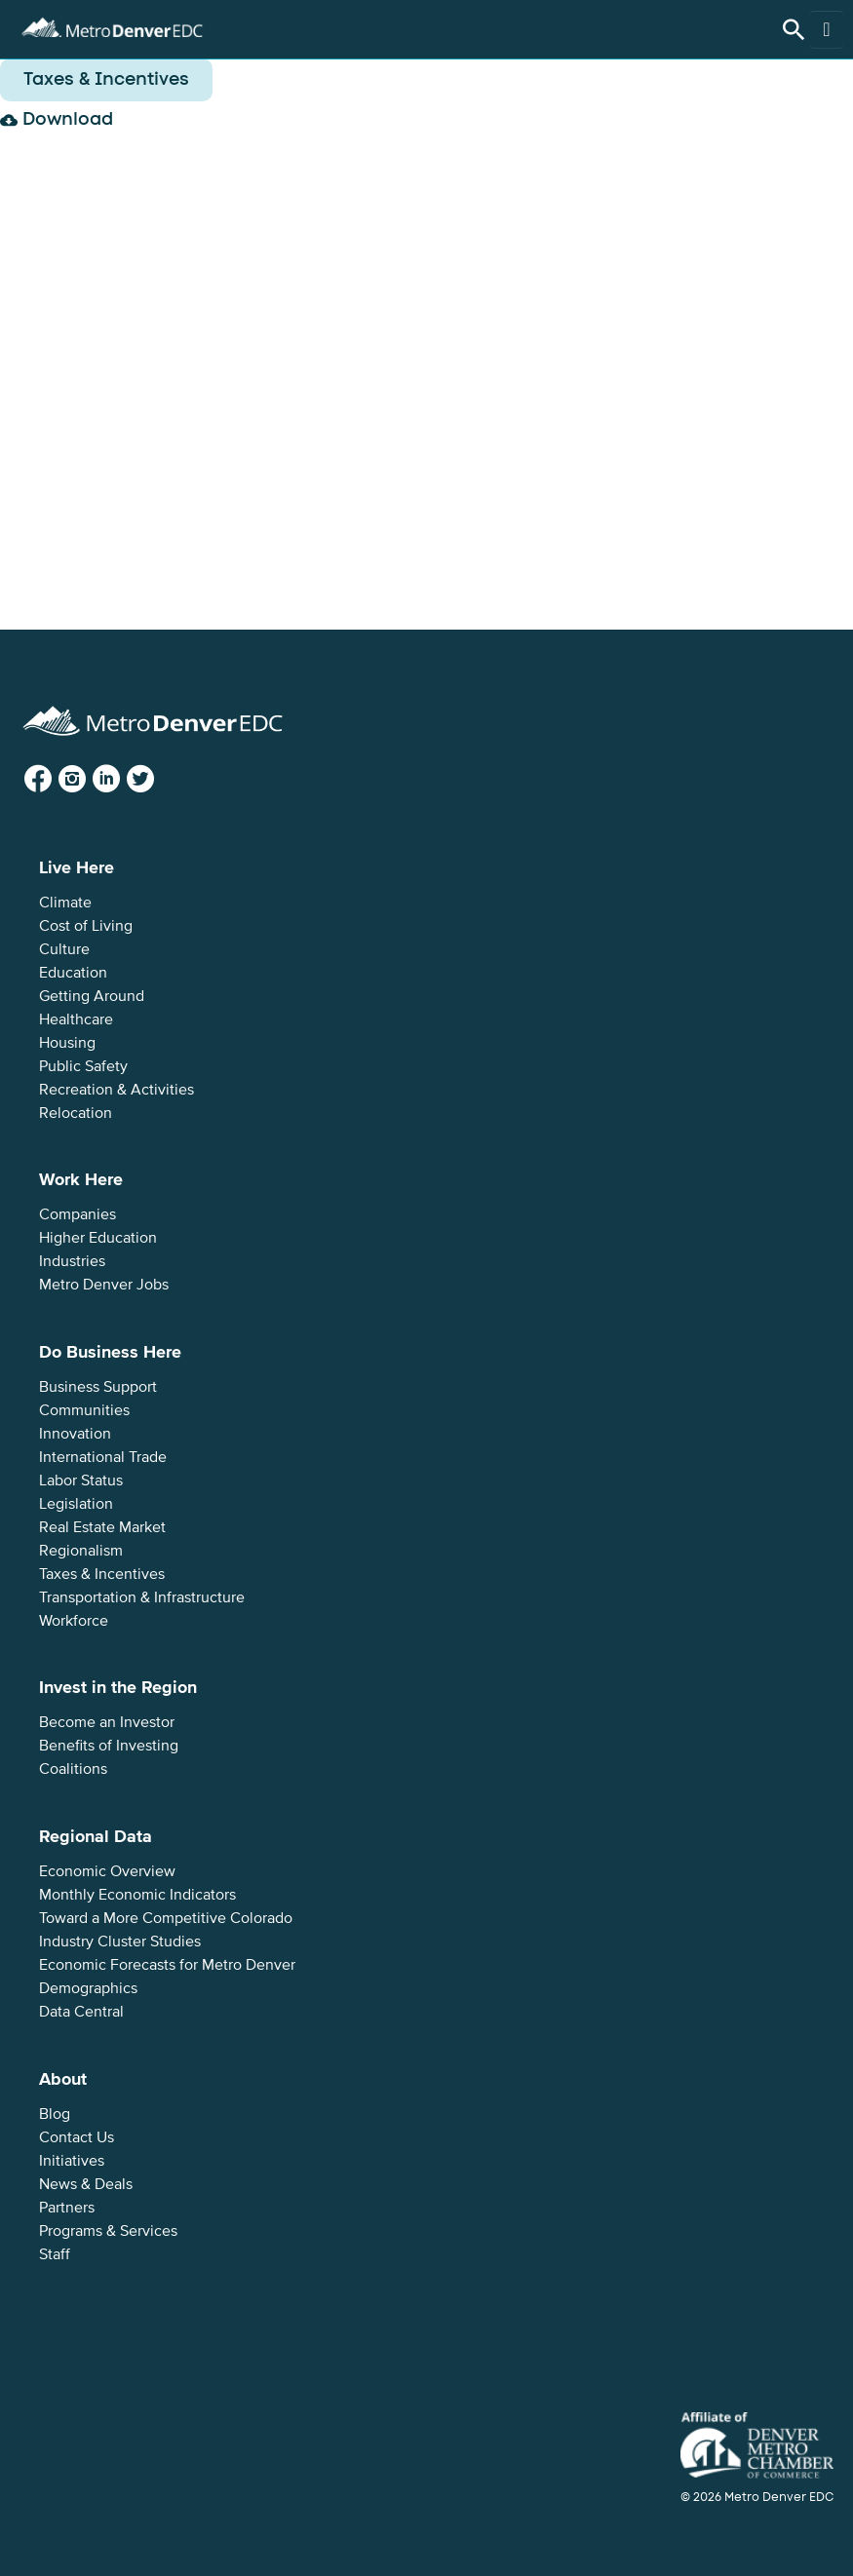 Image resolution: width=853 pixels, height=2576 pixels. What do you see at coordinates (73, 972) in the screenshot?
I see `Education` at bounding box center [73, 972].